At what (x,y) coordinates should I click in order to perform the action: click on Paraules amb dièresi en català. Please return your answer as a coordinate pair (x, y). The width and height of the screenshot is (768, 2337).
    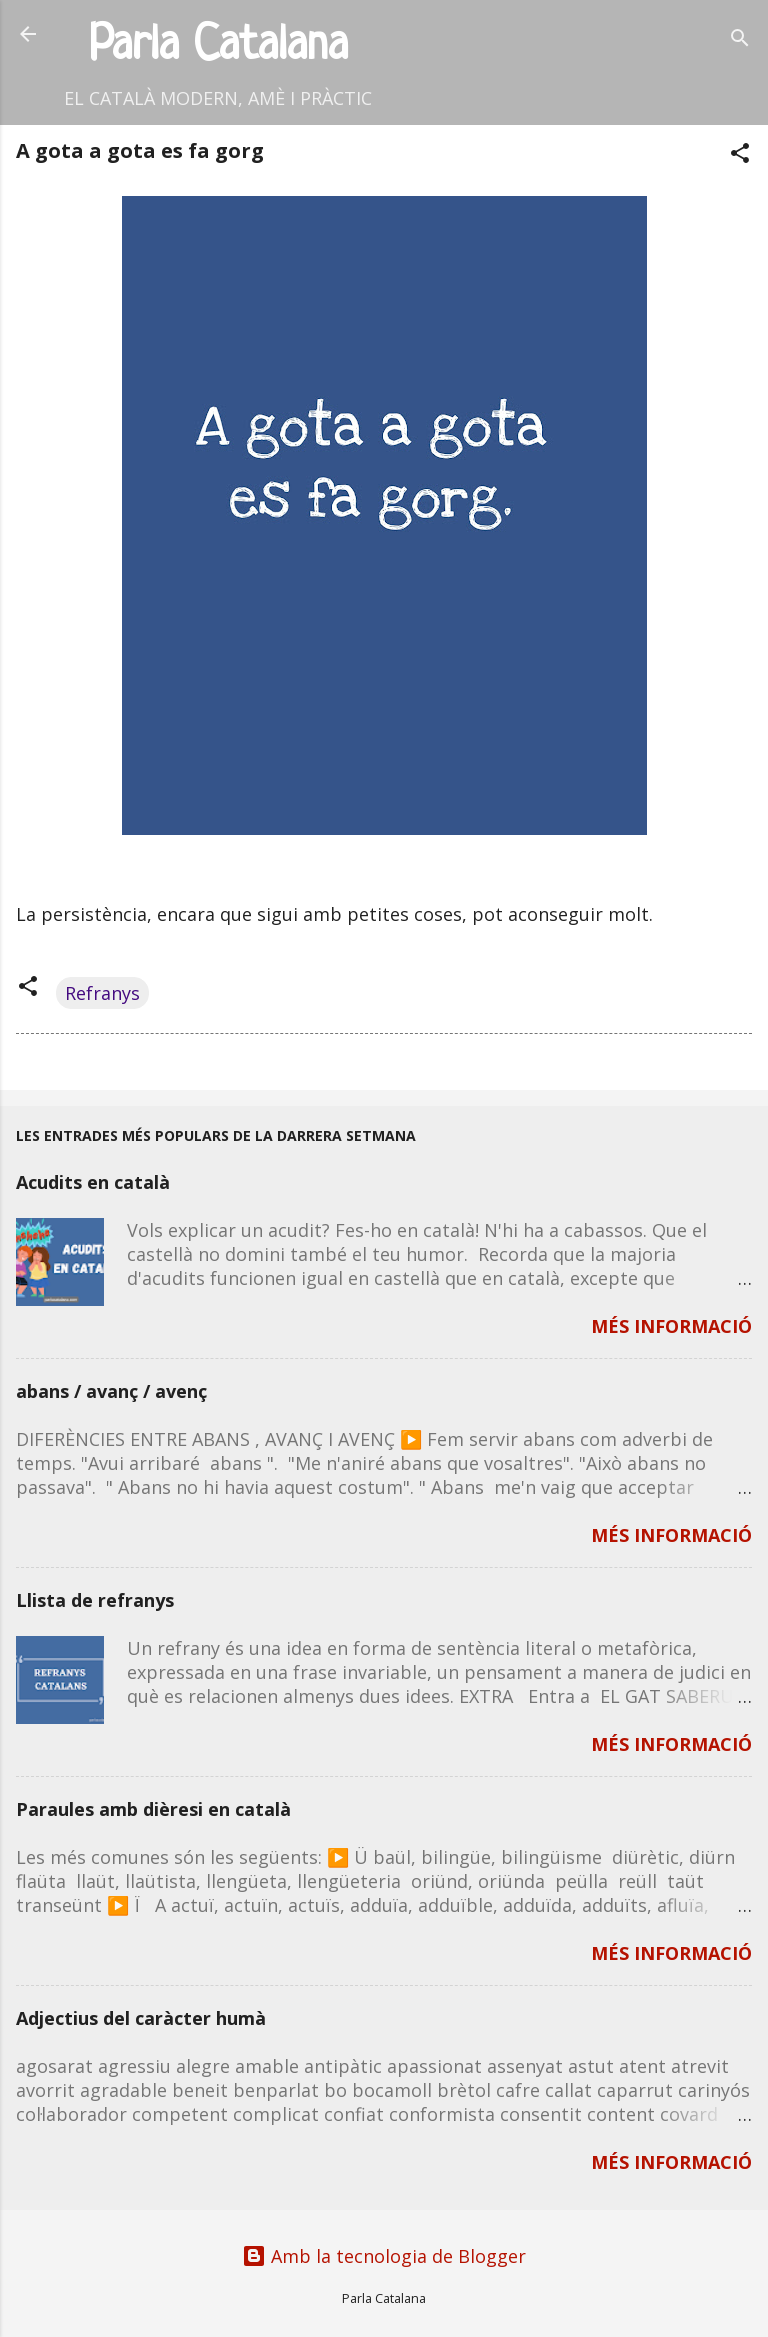
    Looking at the image, I should click on (153, 1809).